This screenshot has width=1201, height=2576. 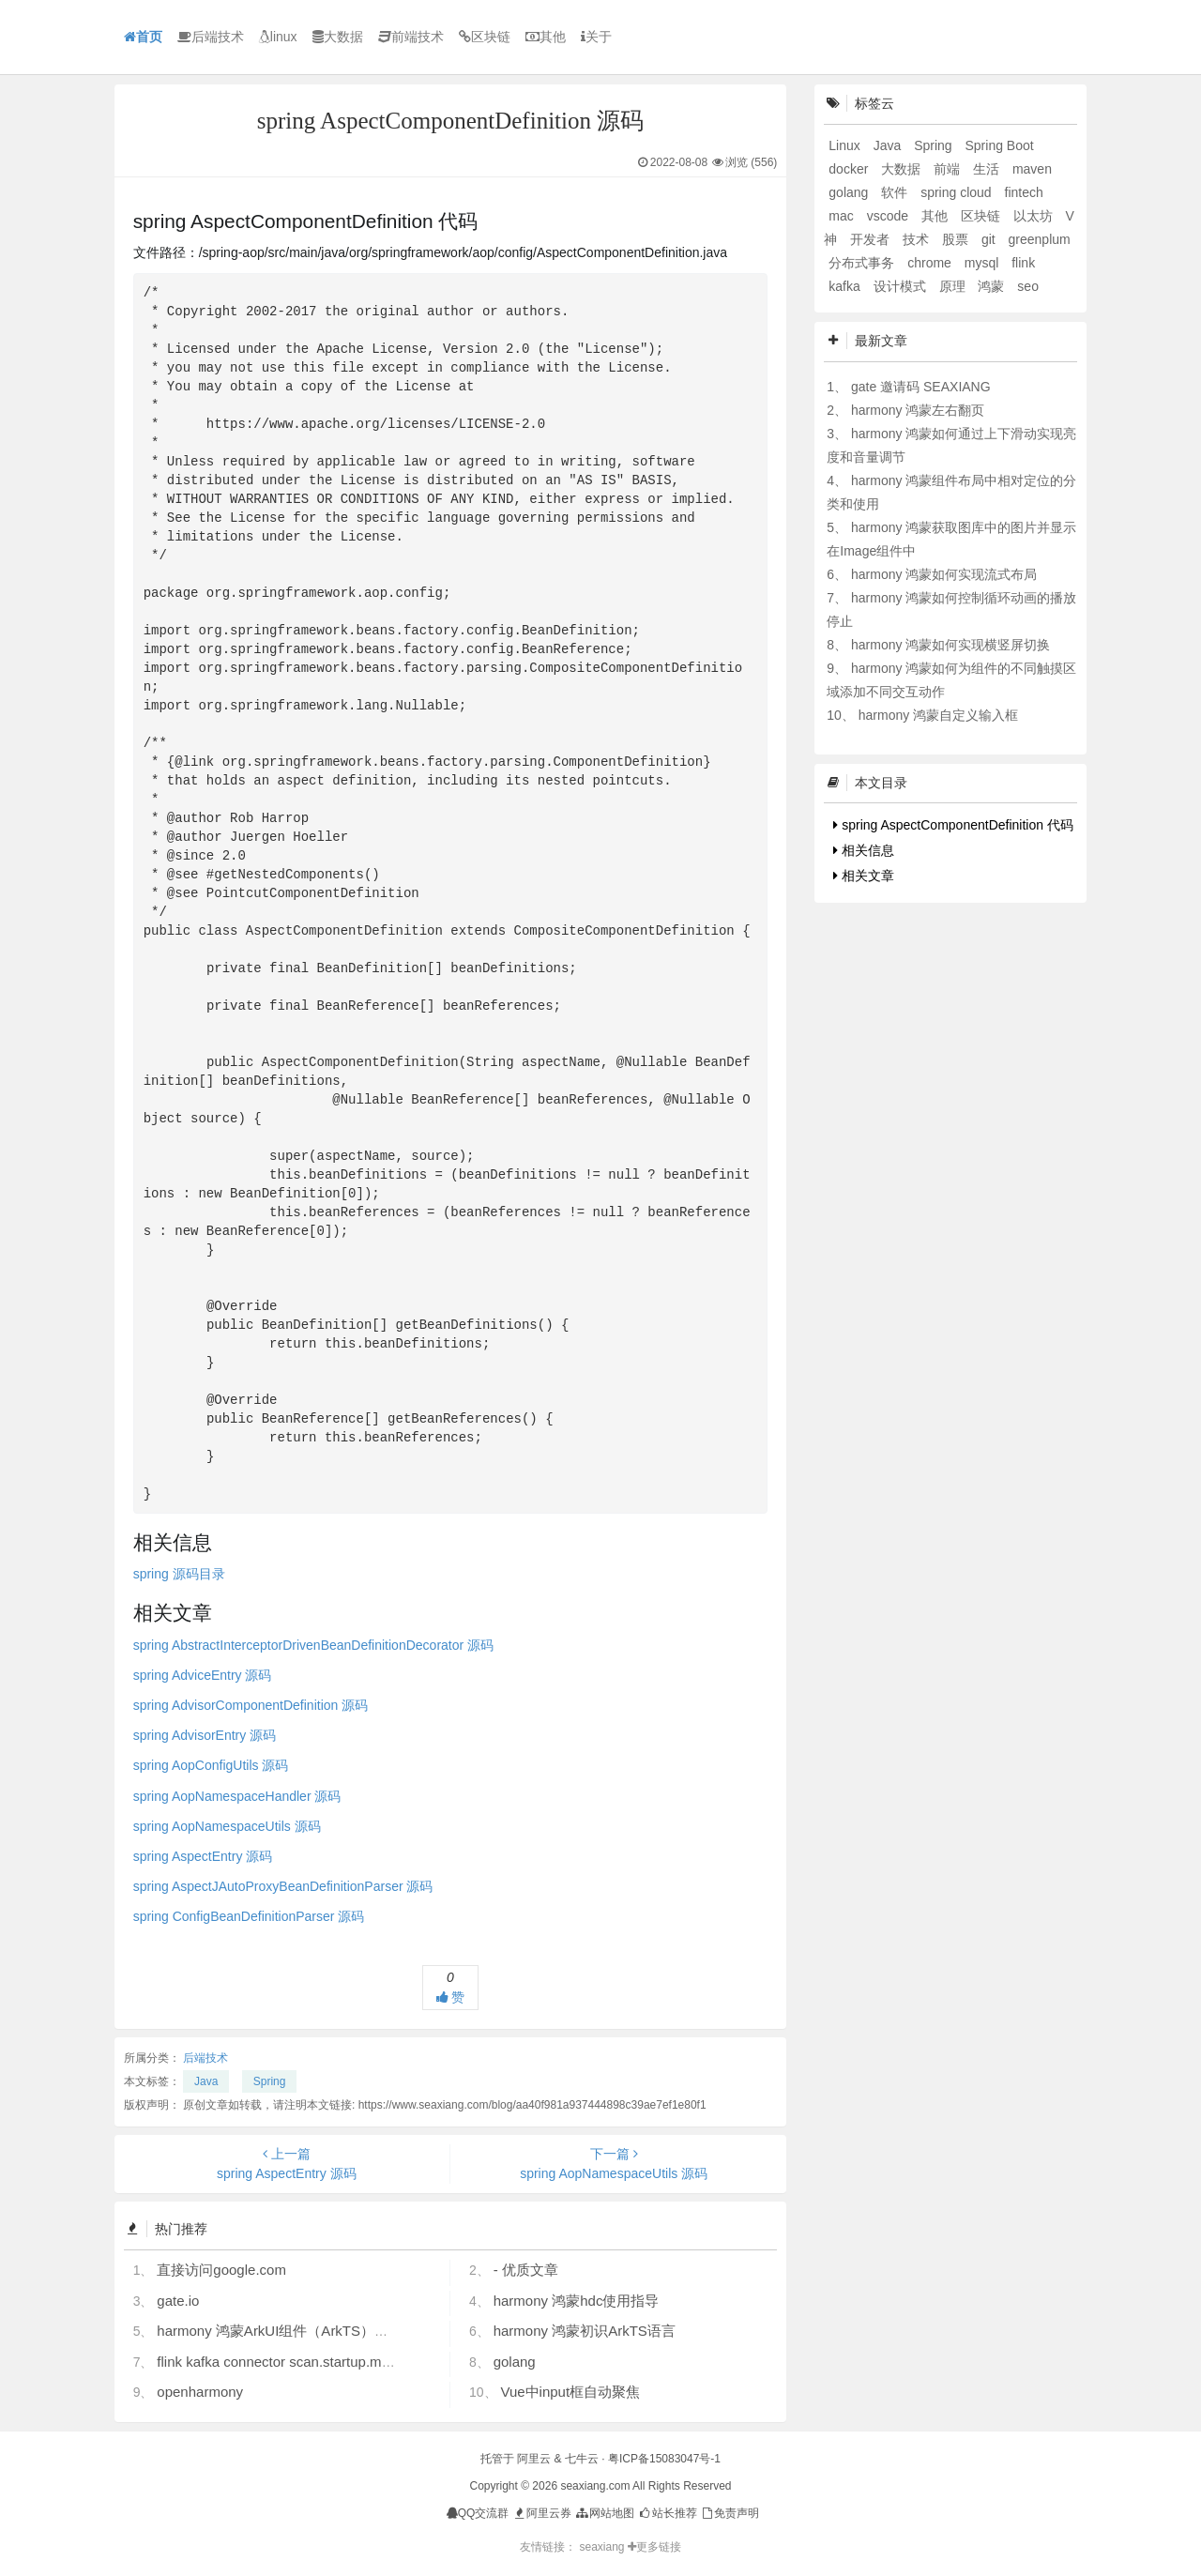 What do you see at coordinates (990, 239) in the screenshot?
I see `git` at bounding box center [990, 239].